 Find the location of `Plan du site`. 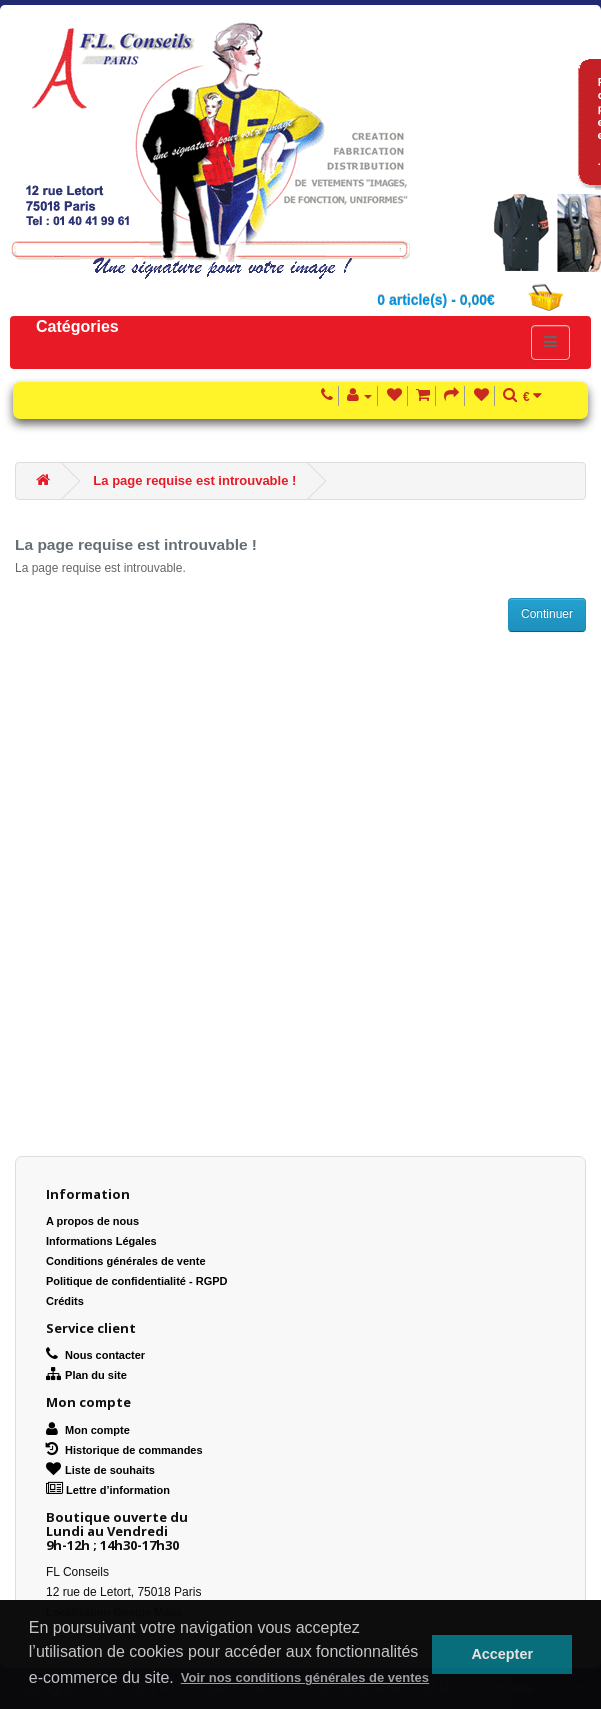

Plan du site is located at coordinates (86, 1375).